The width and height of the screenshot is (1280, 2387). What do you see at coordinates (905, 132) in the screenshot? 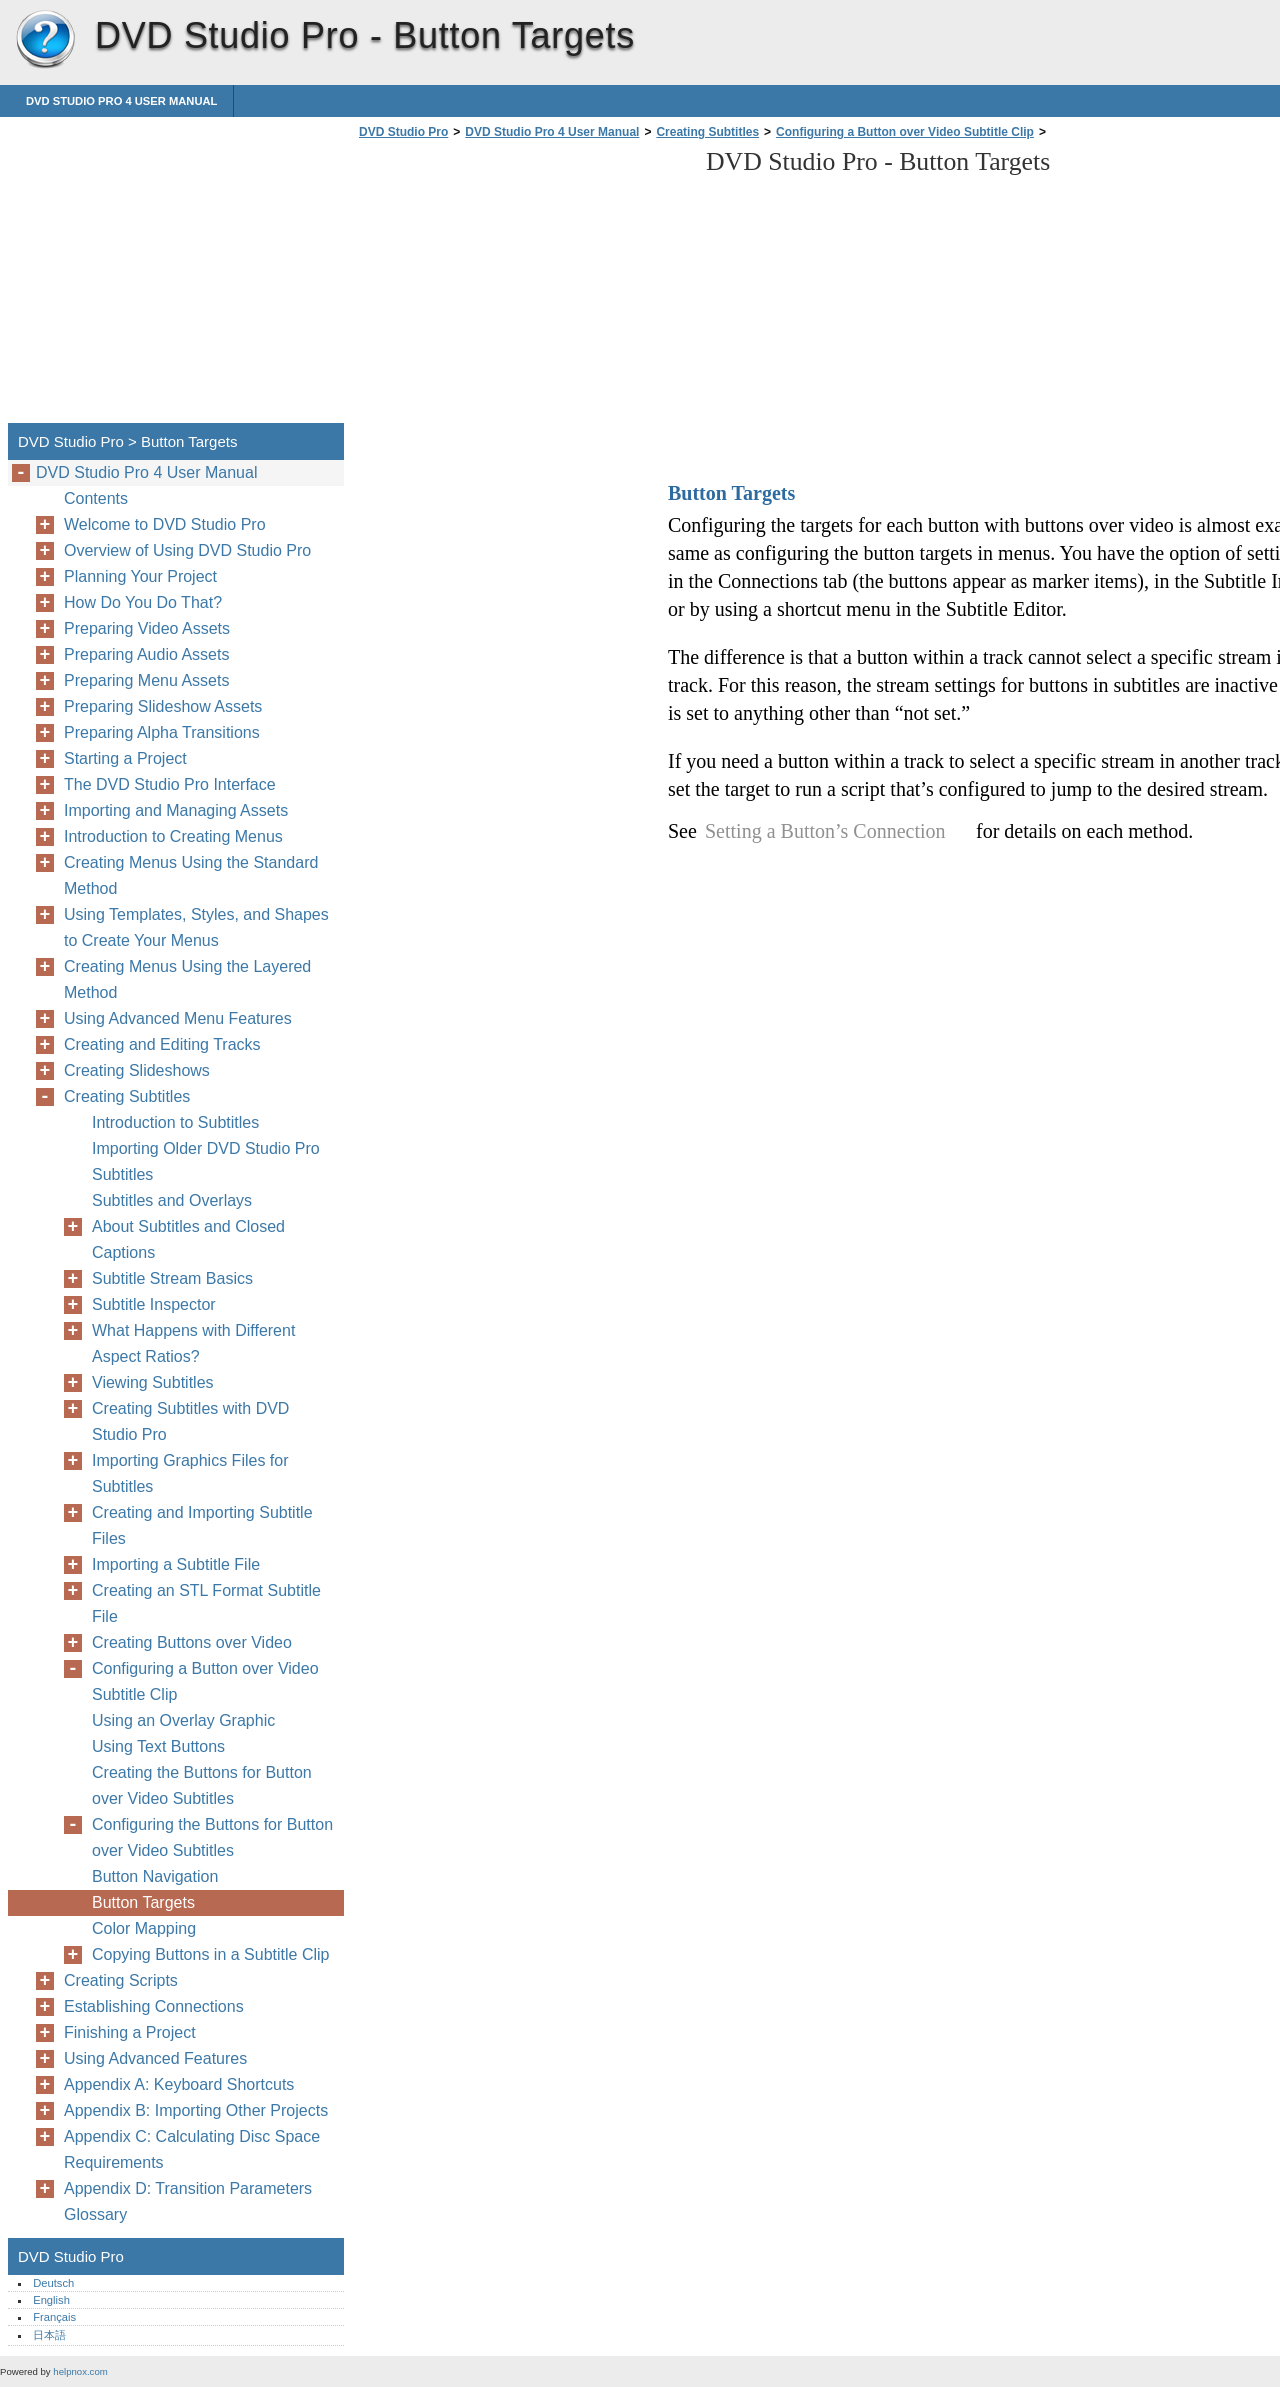
I see `Configuring a Button over Video Subtitle Clip` at bounding box center [905, 132].